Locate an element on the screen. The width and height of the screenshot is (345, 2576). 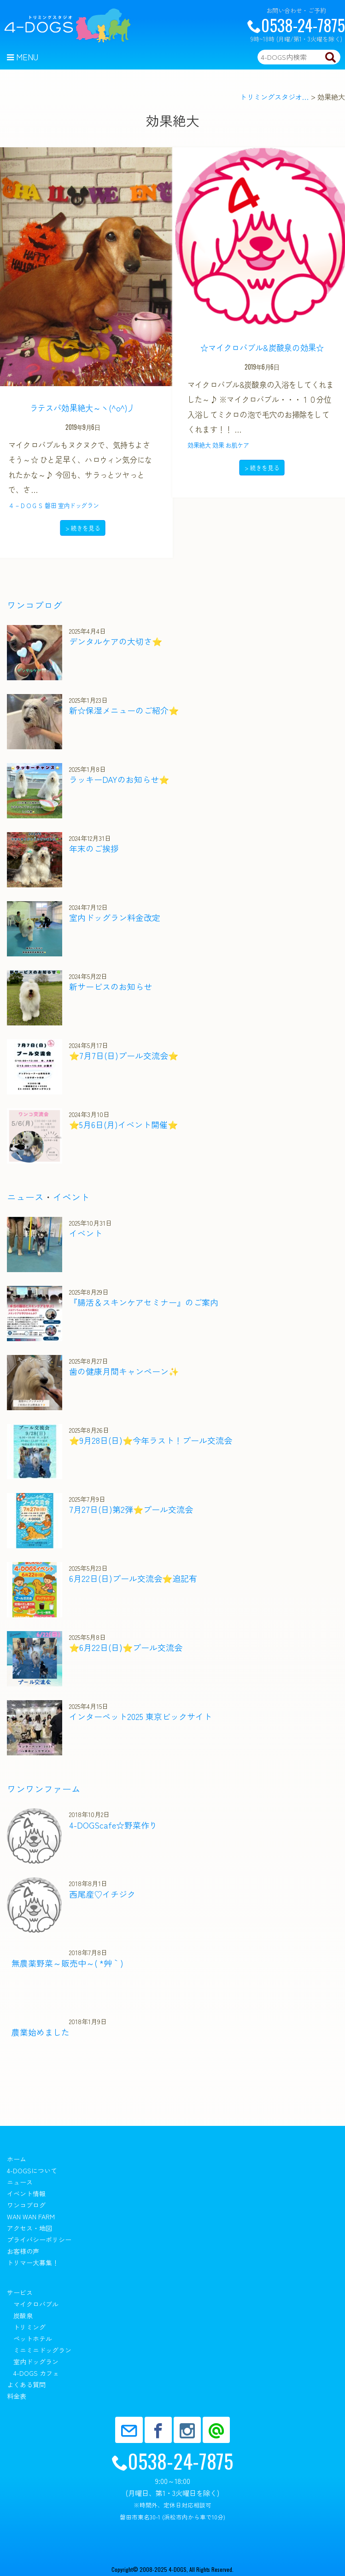
４－ＤＯＧＳ is located at coordinates (25, 505).